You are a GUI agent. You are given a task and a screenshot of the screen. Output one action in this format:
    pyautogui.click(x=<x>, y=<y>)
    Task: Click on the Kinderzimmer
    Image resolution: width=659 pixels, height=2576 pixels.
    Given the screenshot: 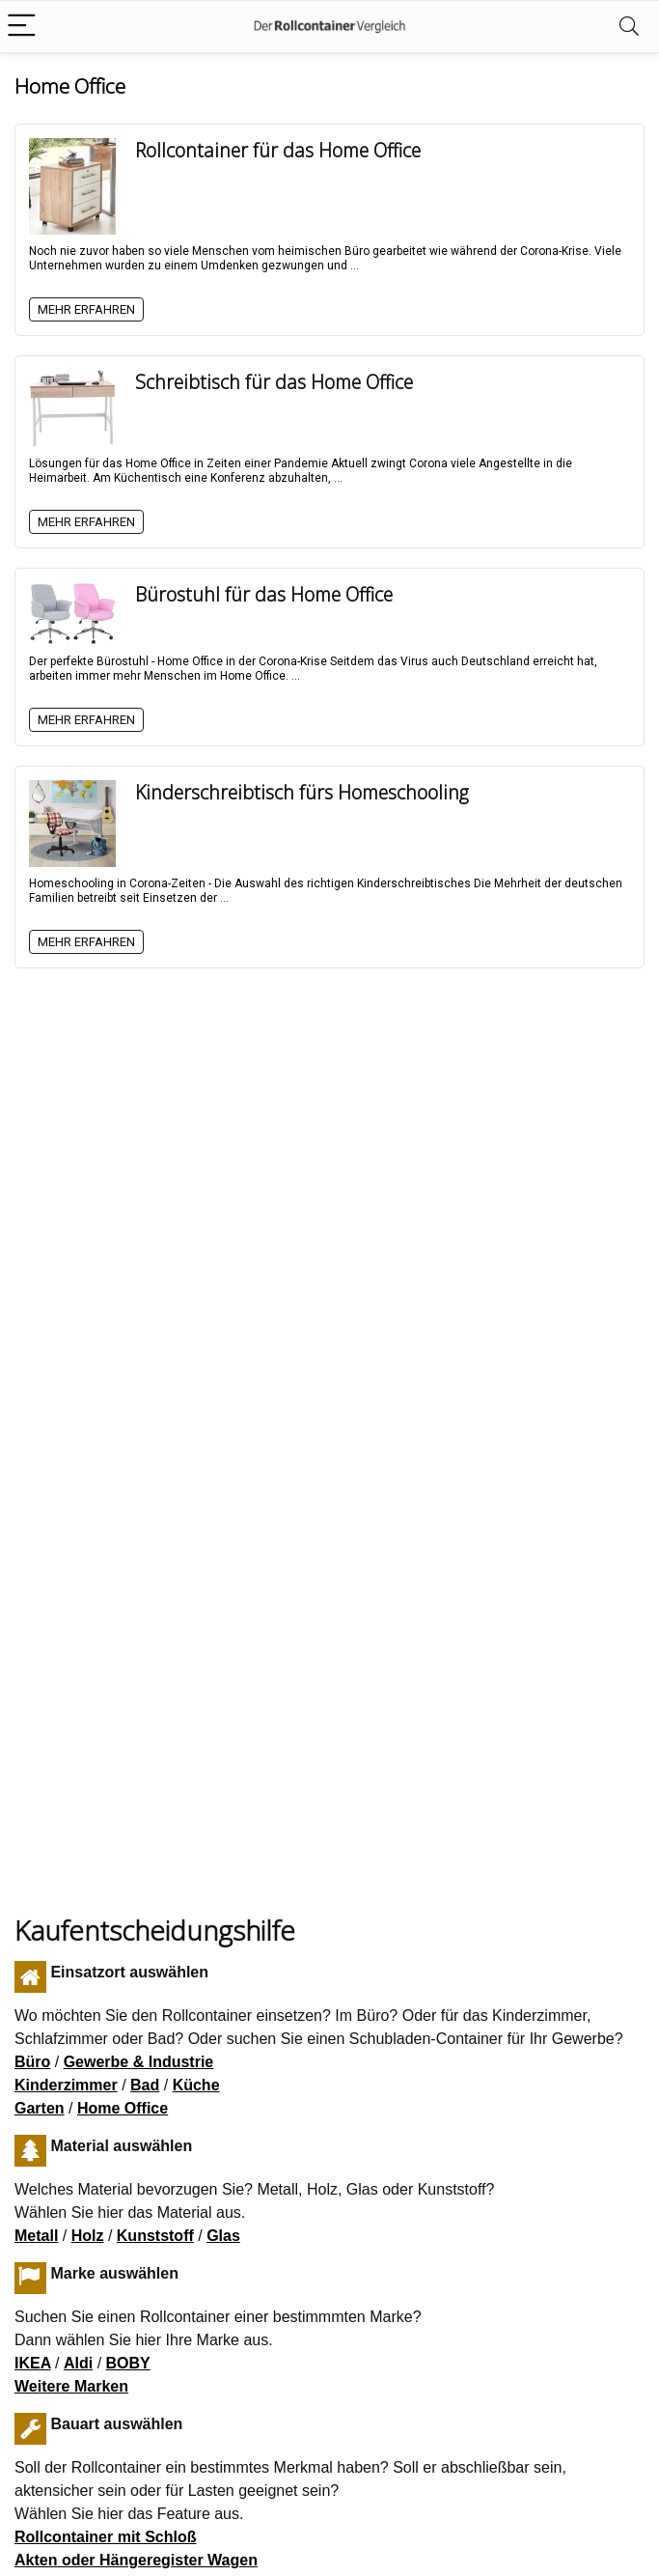 What is the action you would take?
    pyautogui.click(x=66, y=2085)
    